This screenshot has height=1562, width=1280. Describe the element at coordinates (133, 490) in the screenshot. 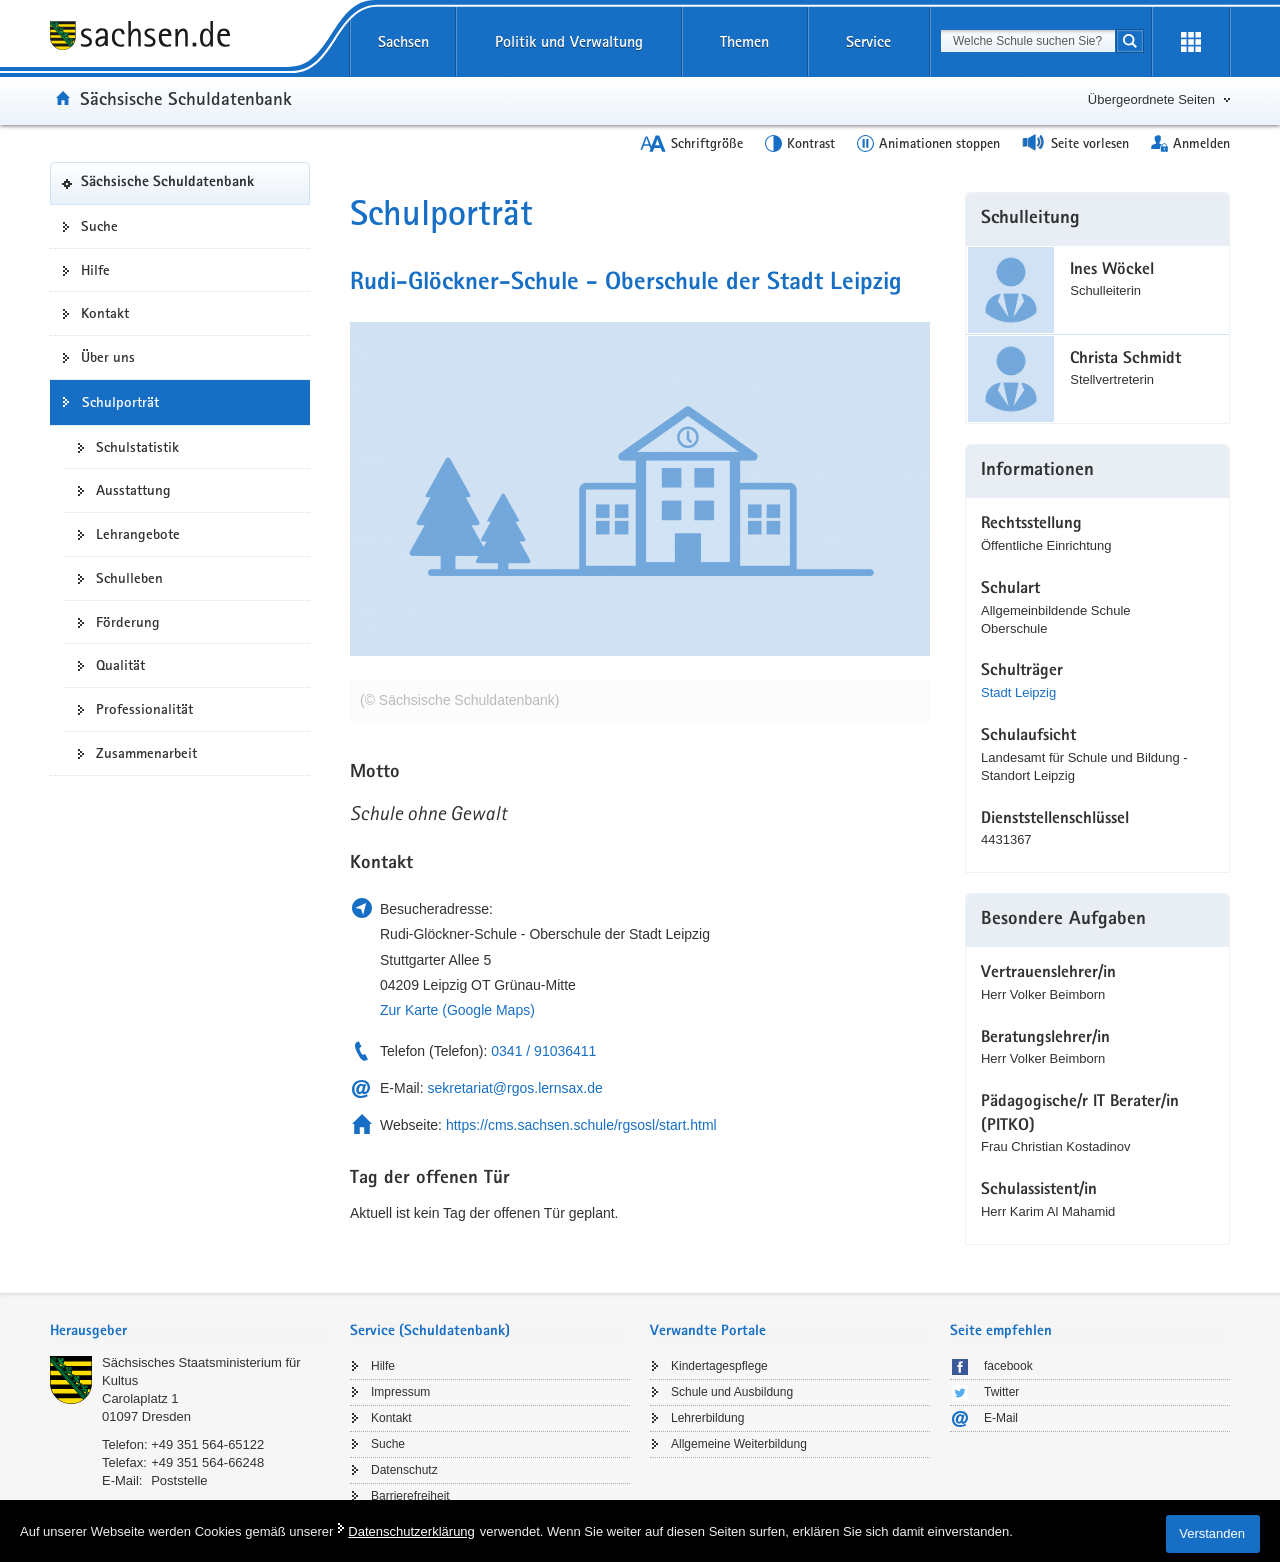

I see `Ausstattung` at that location.